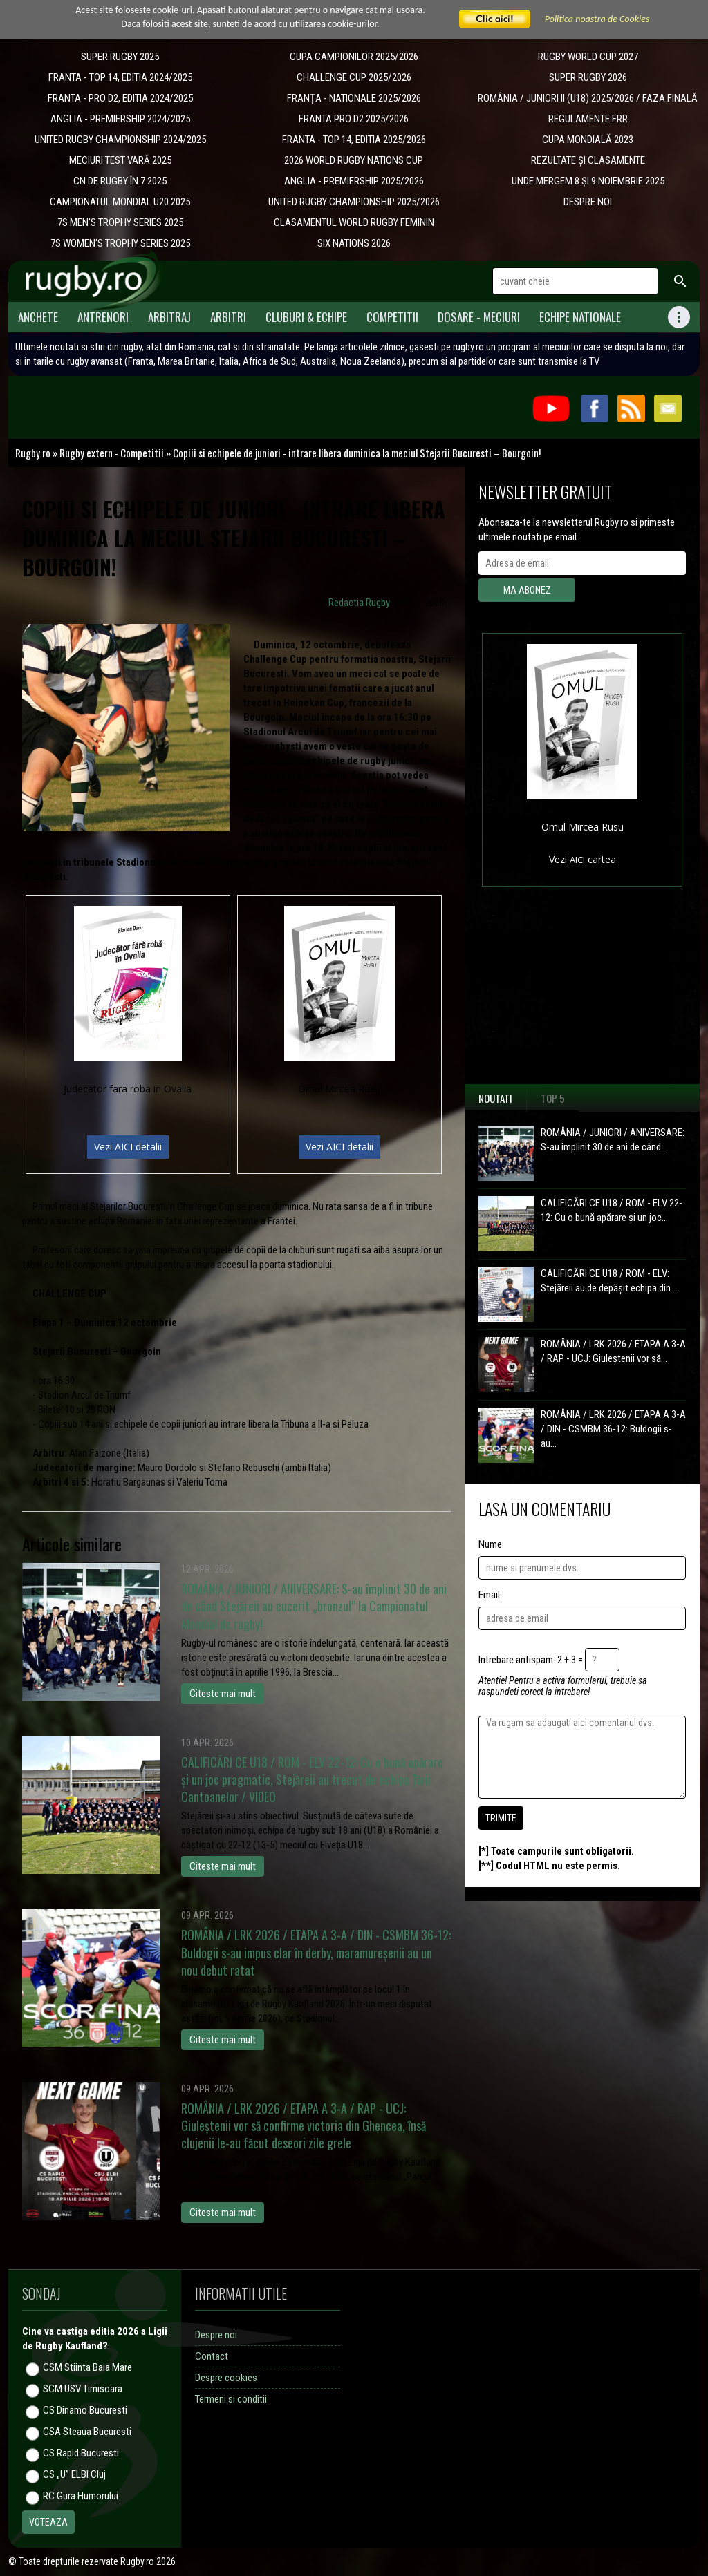  Describe the element at coordinates (103, 316) in the screenshot. I see `Antrenori` at that location.